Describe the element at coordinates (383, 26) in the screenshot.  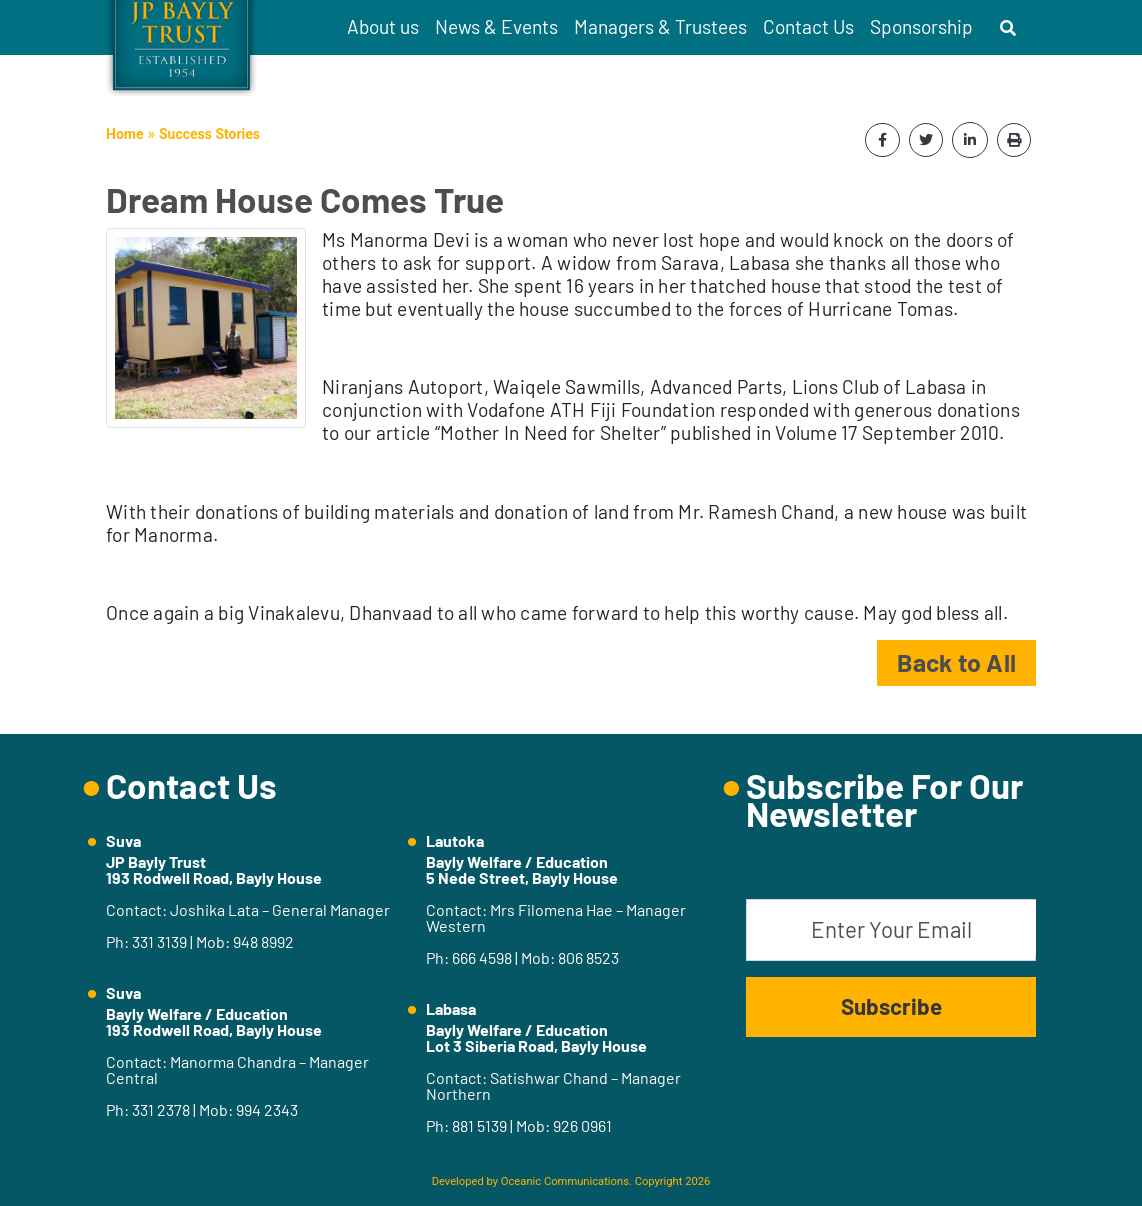
I see `About us` at that location.